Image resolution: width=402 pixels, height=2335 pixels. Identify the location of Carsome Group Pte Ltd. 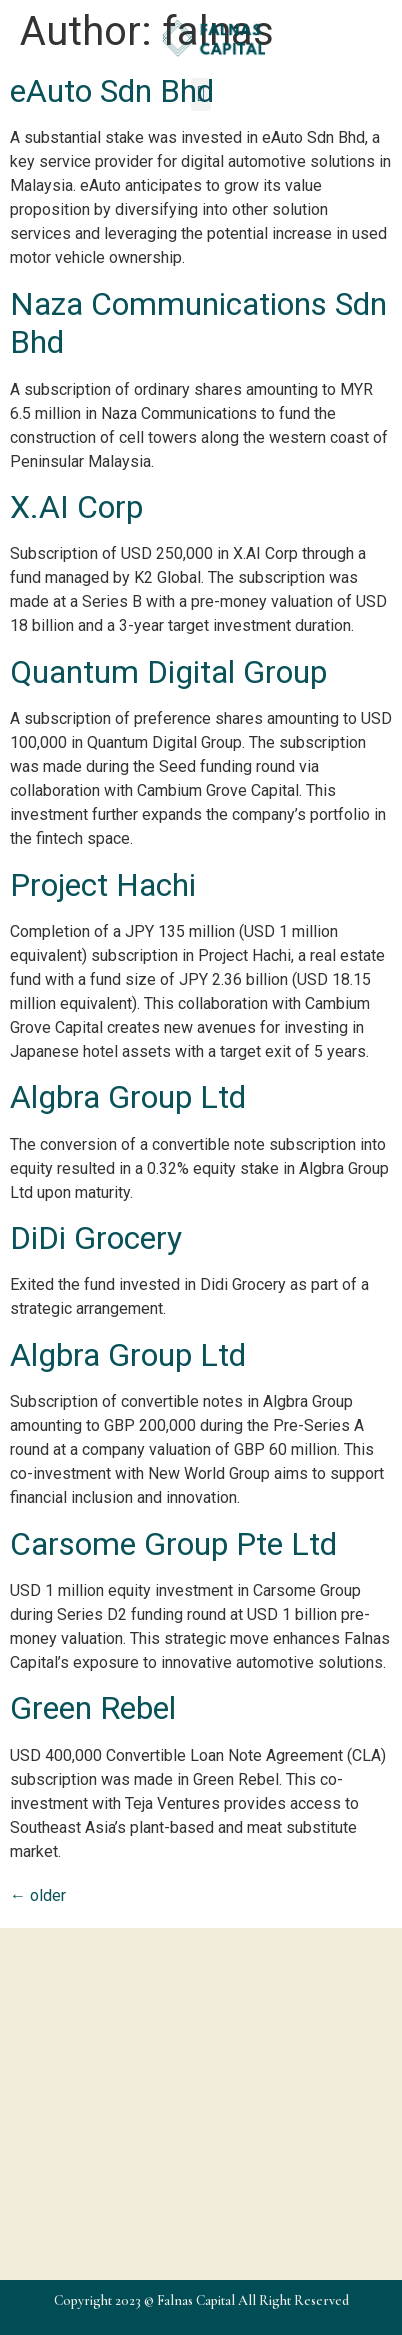
(173, 1544).